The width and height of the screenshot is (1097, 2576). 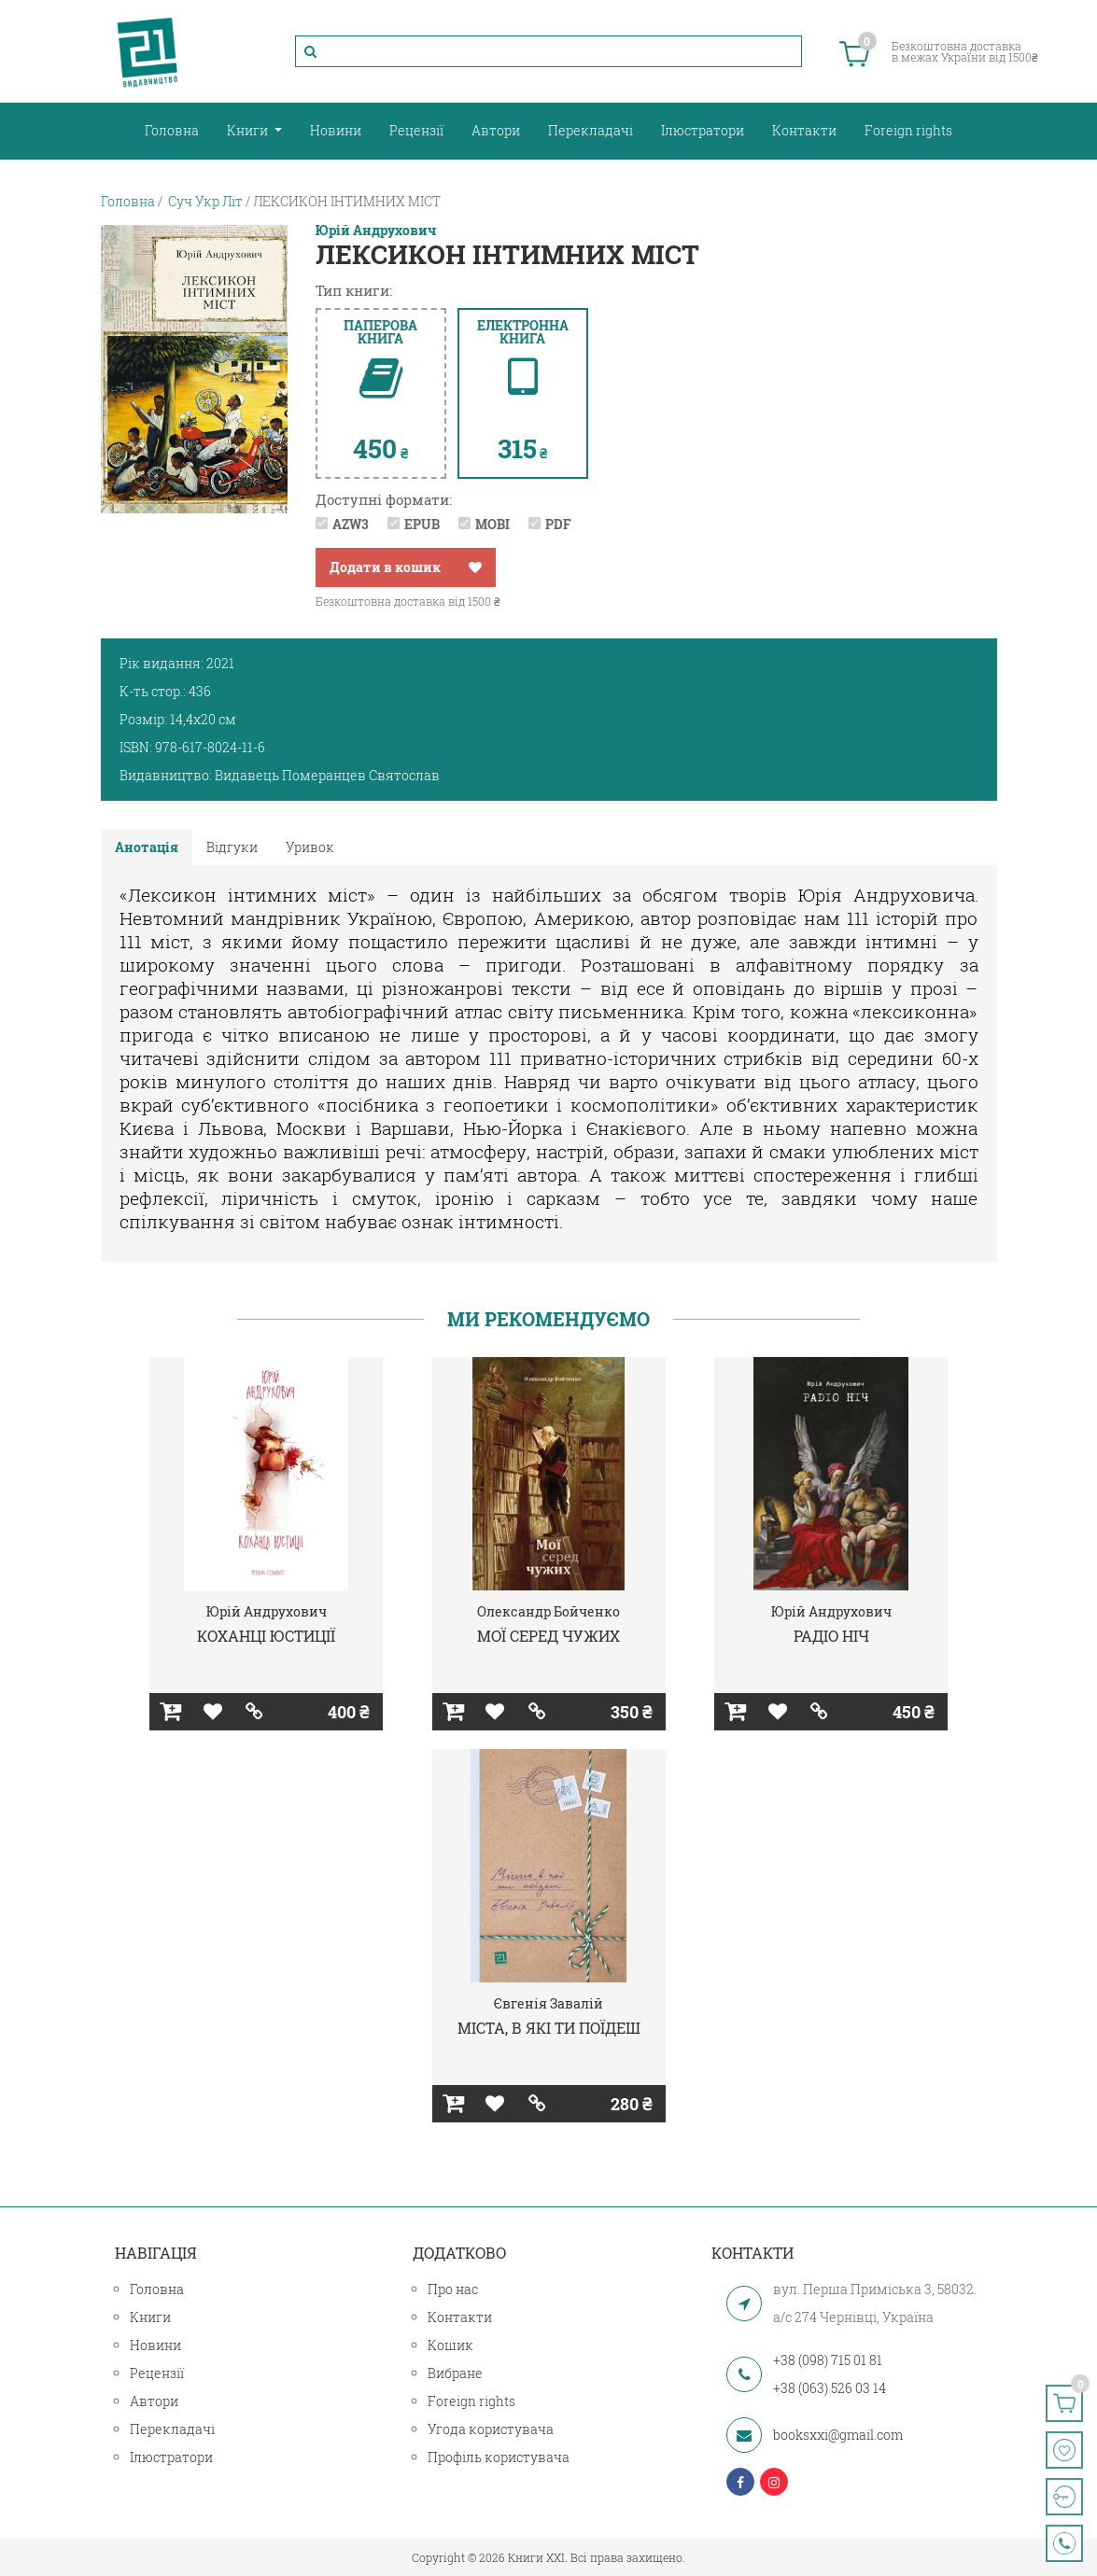 I want to click on AZW3, so click(x=350, y=524).